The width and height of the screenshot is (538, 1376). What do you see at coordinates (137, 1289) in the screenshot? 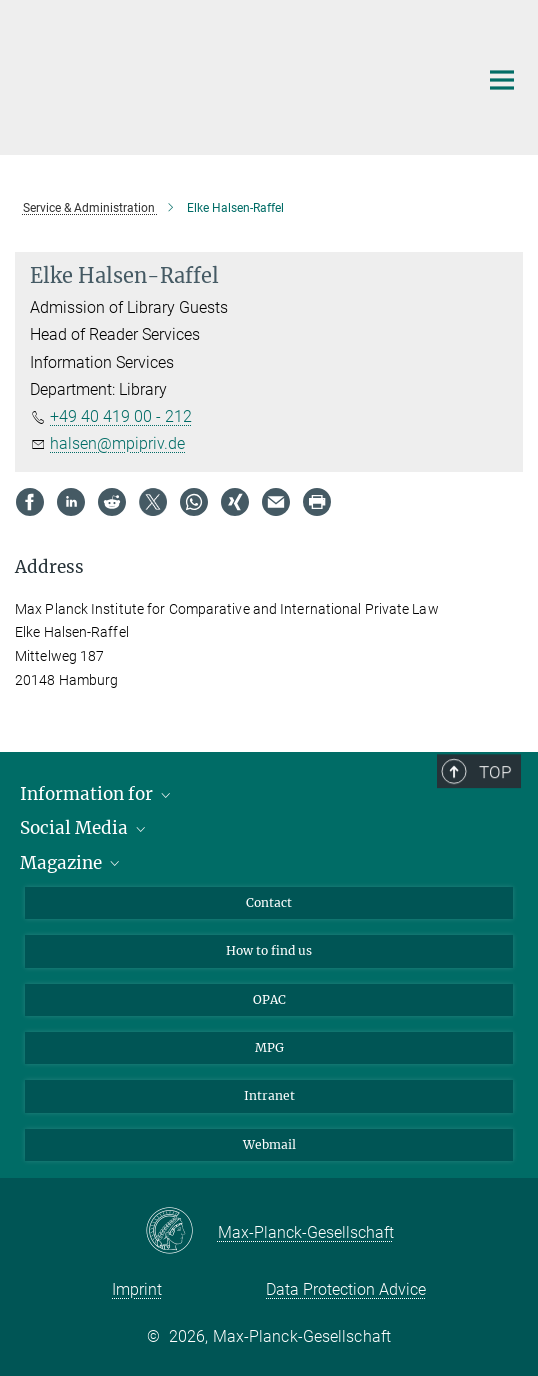
I see `Imprint` at bounding box center [137, 1289].